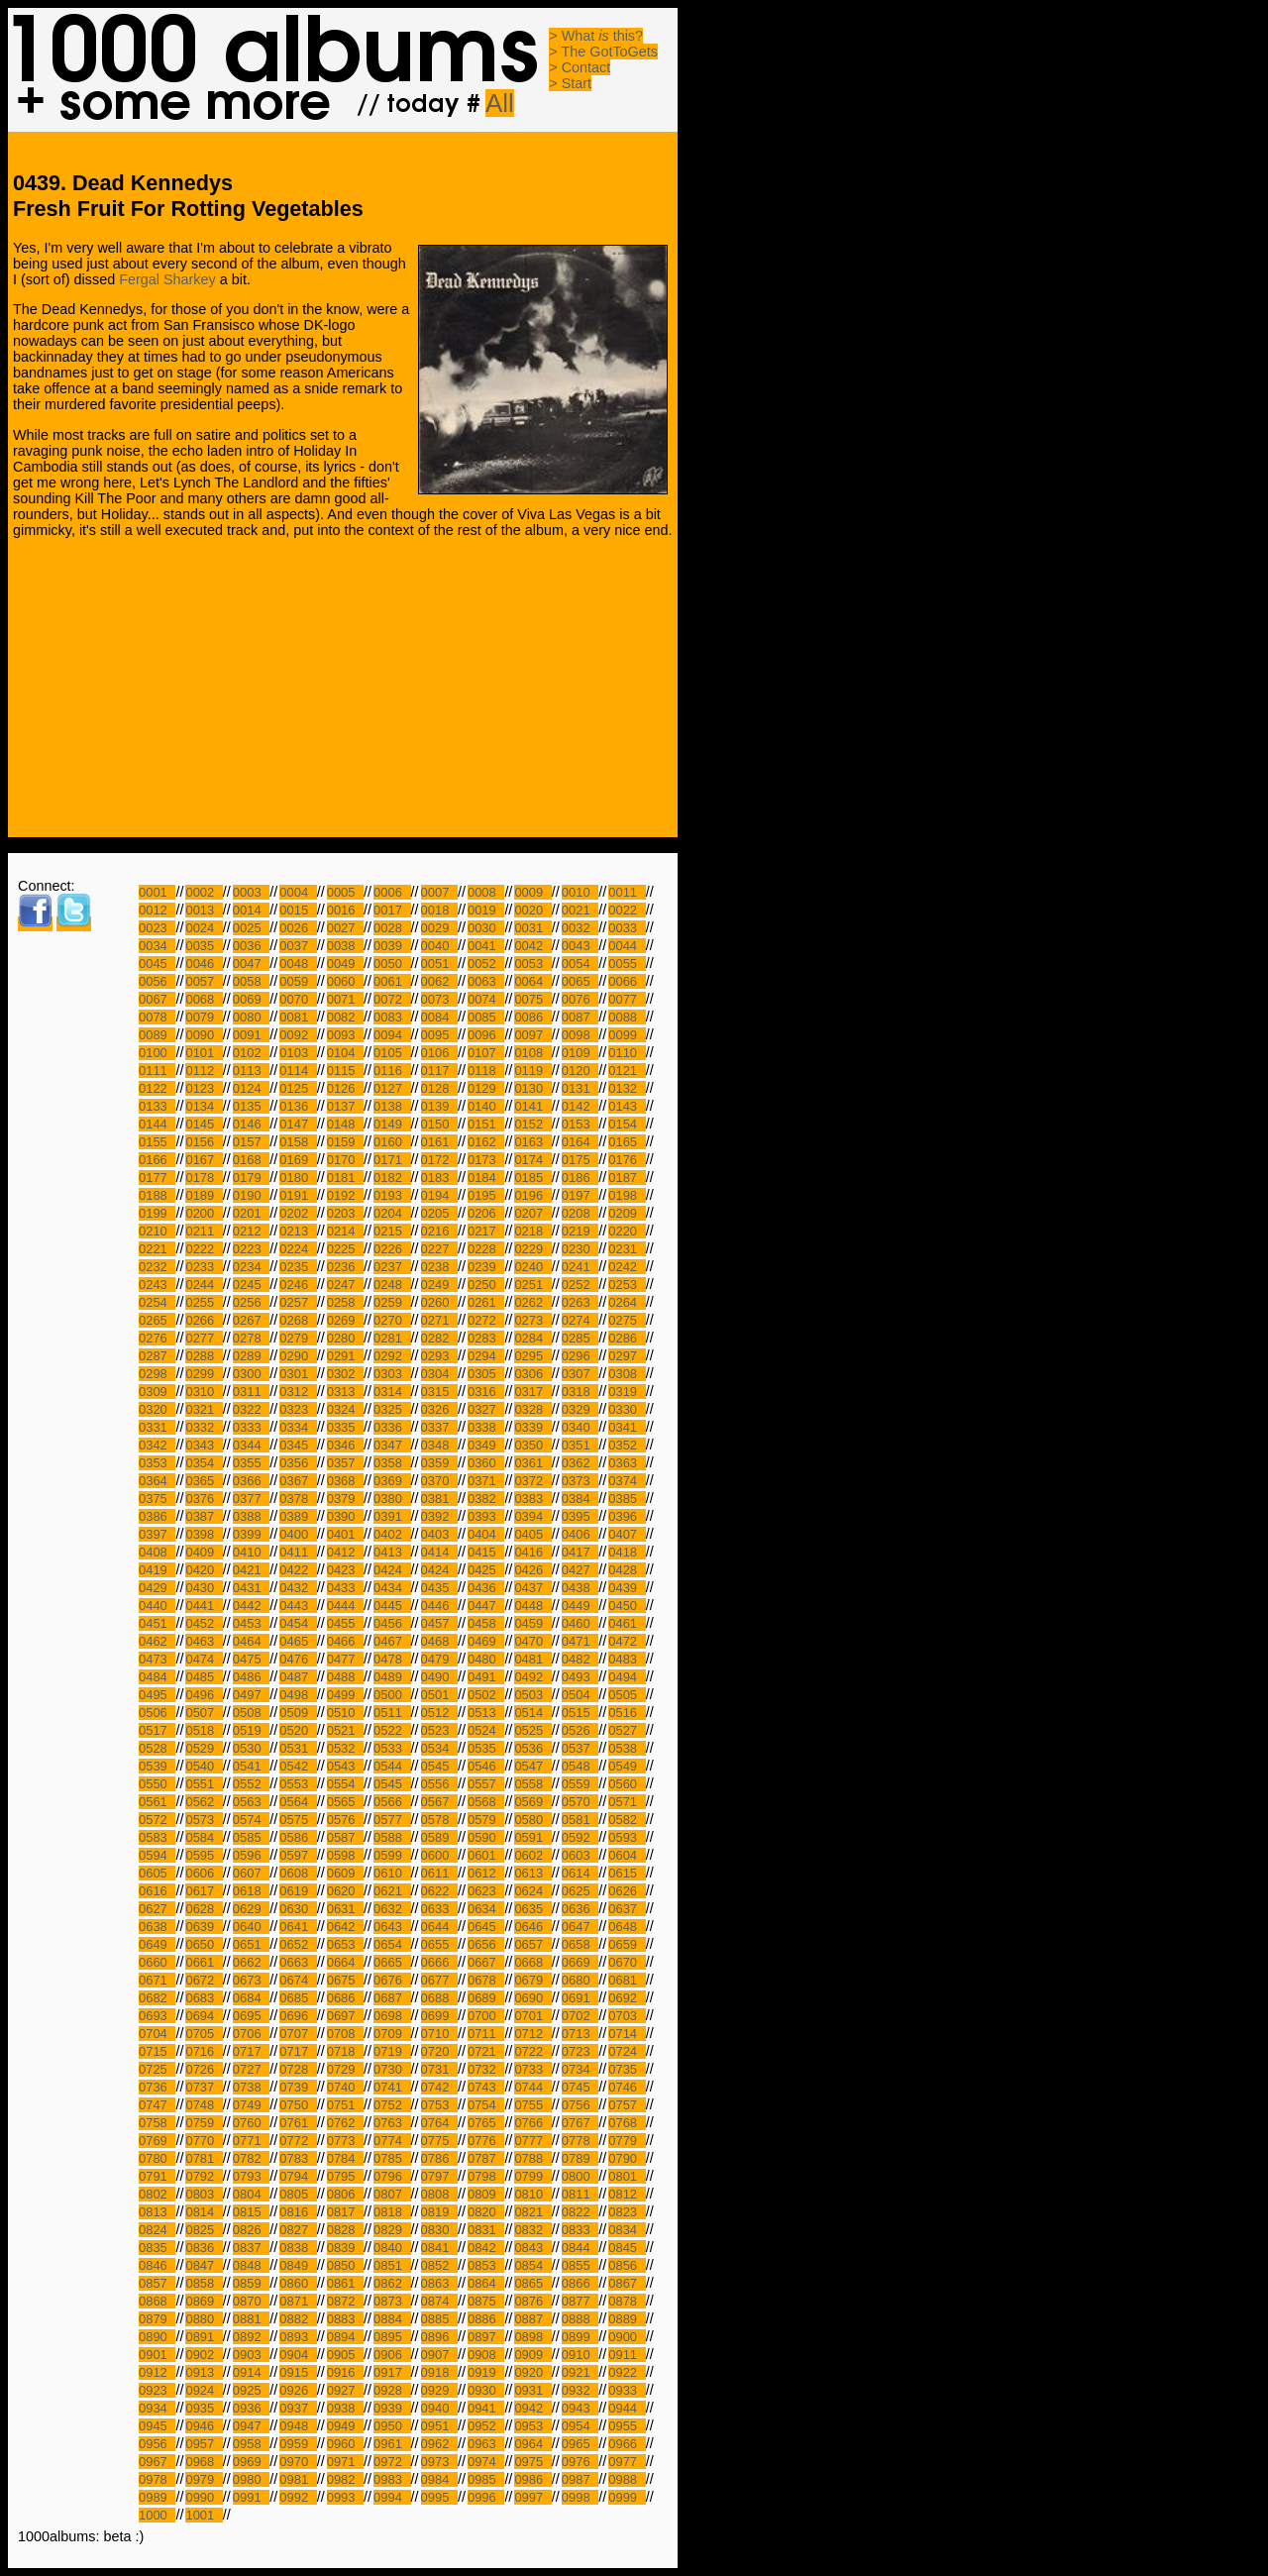  I want to click on 0192, so click(345, 1195).